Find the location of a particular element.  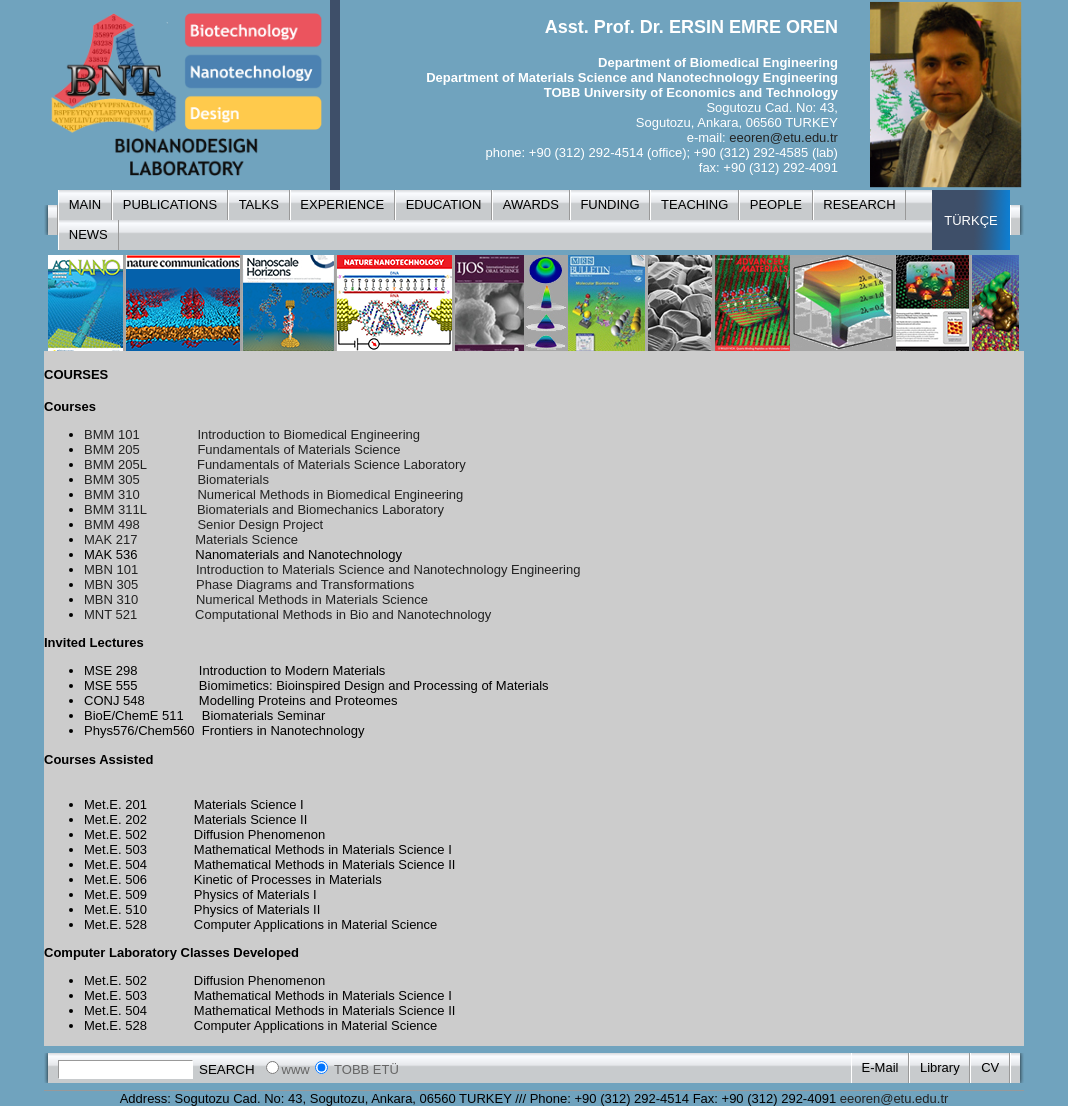

BMM 498 Senior Design Project is located at coordinates (203, 524).